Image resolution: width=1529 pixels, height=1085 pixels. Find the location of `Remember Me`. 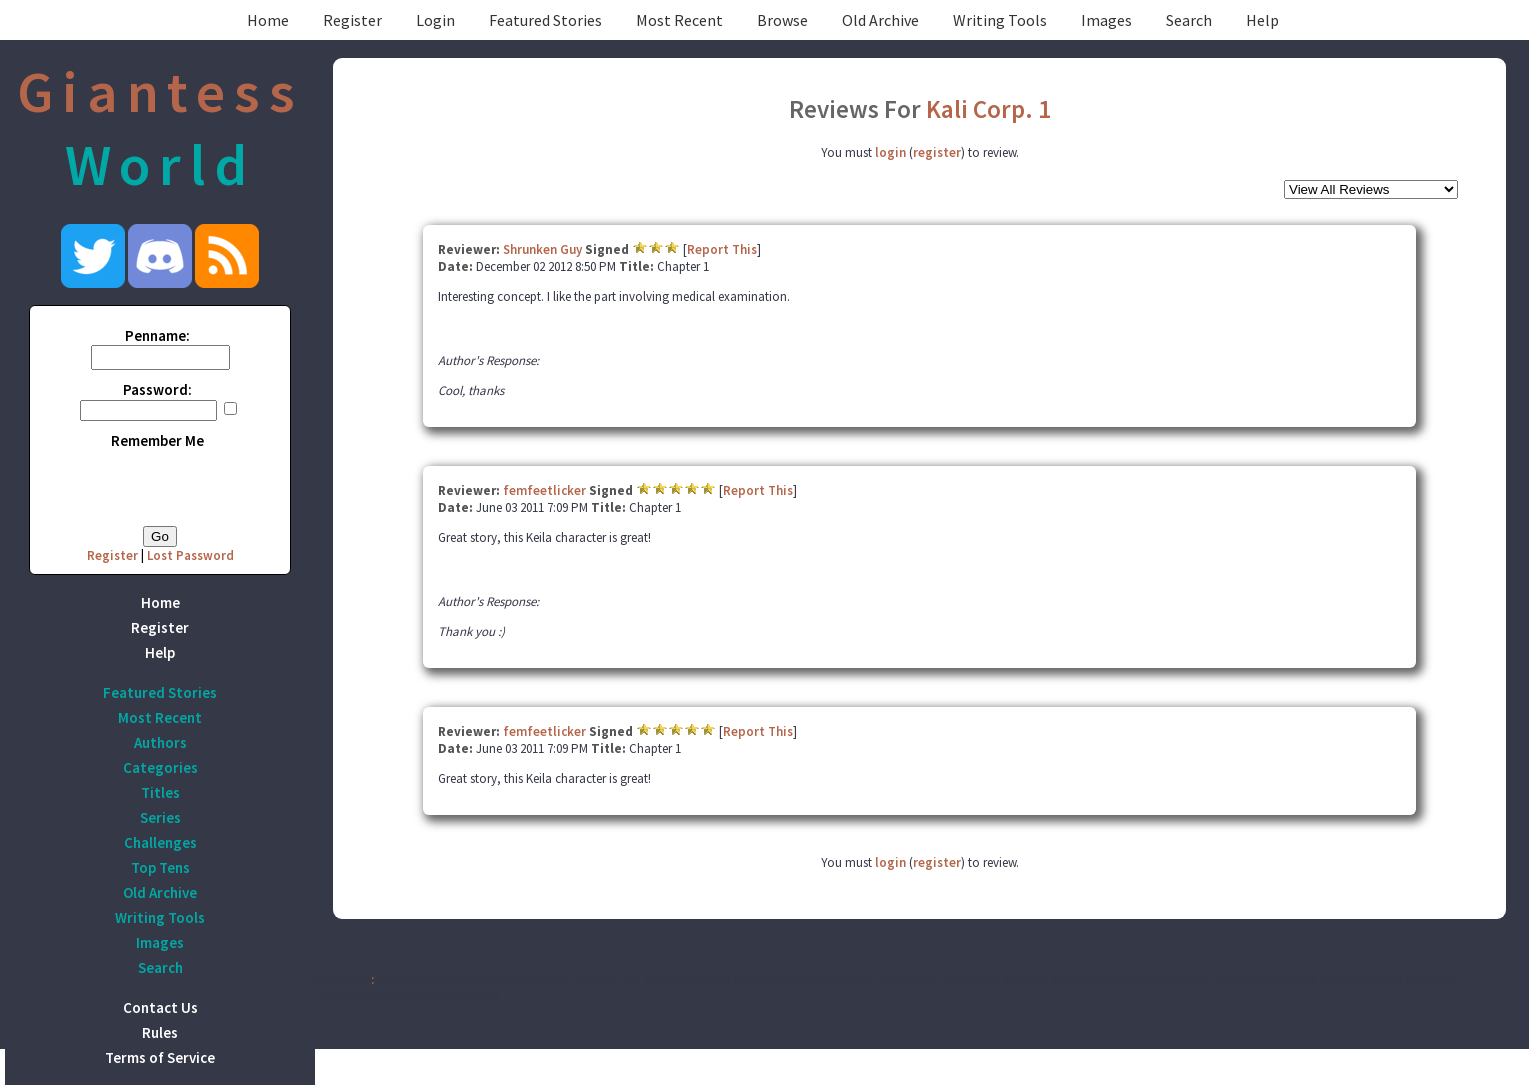

Remember Me is located at coordinates (157, 440).